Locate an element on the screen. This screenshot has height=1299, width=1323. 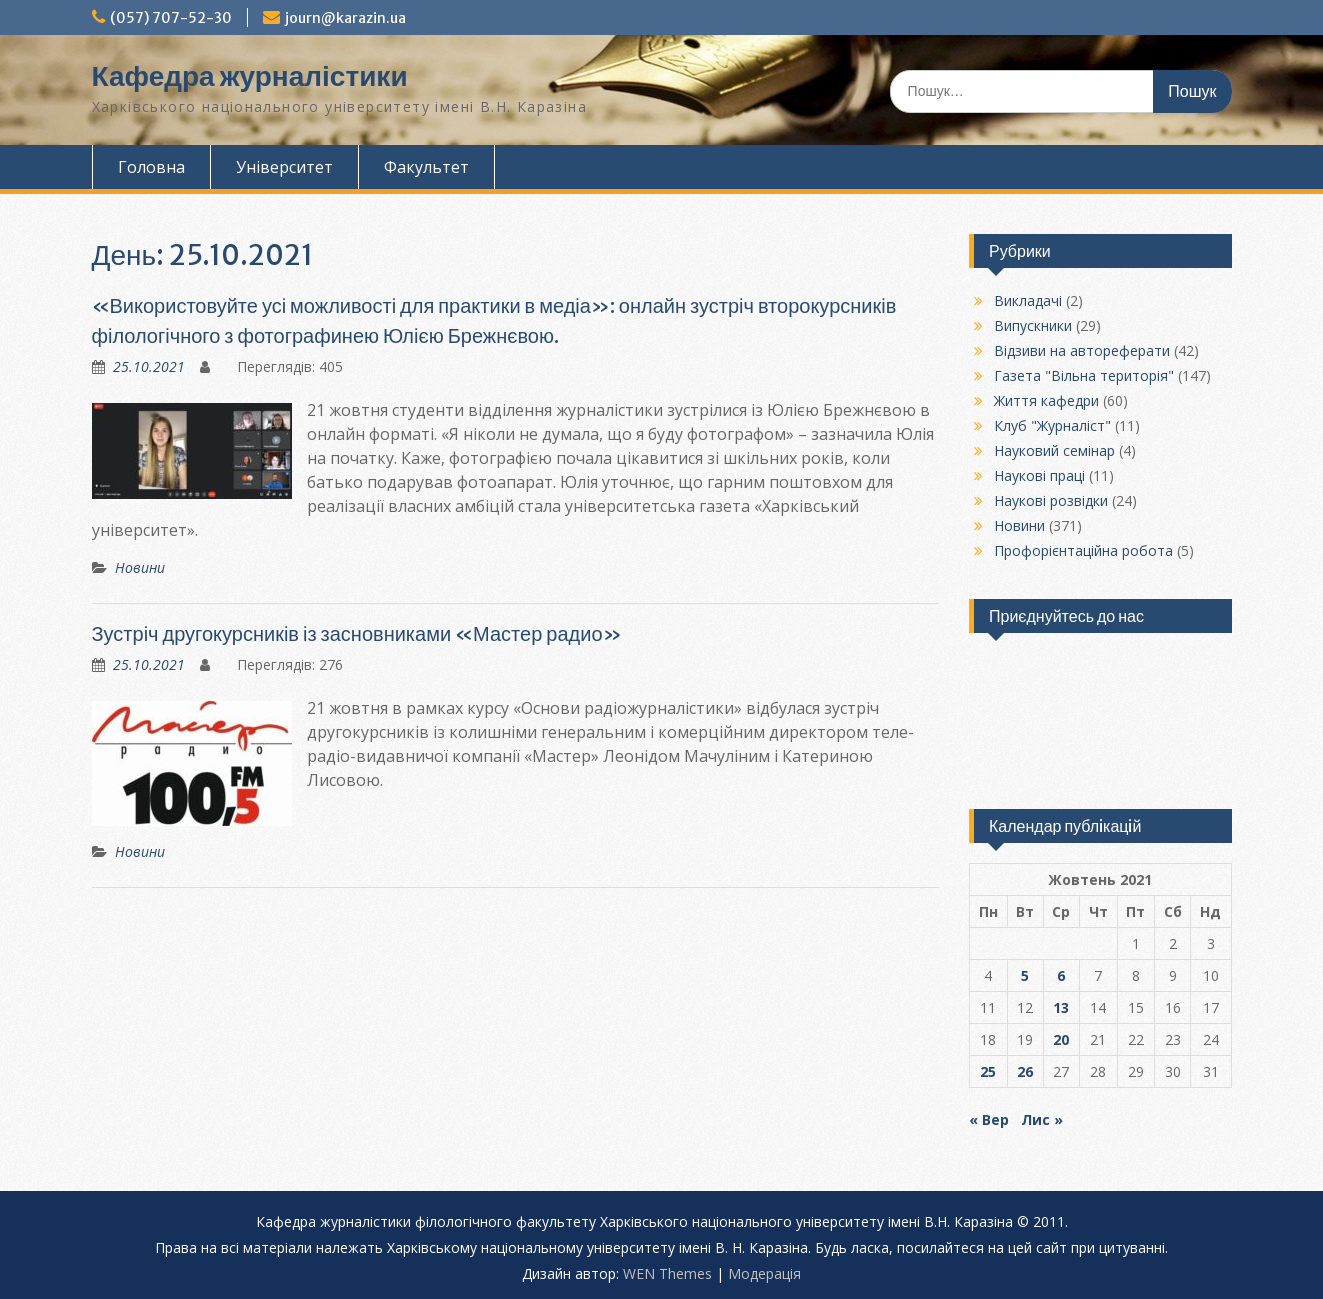
Наукові розвідки is located at coordinates (1051, 500).